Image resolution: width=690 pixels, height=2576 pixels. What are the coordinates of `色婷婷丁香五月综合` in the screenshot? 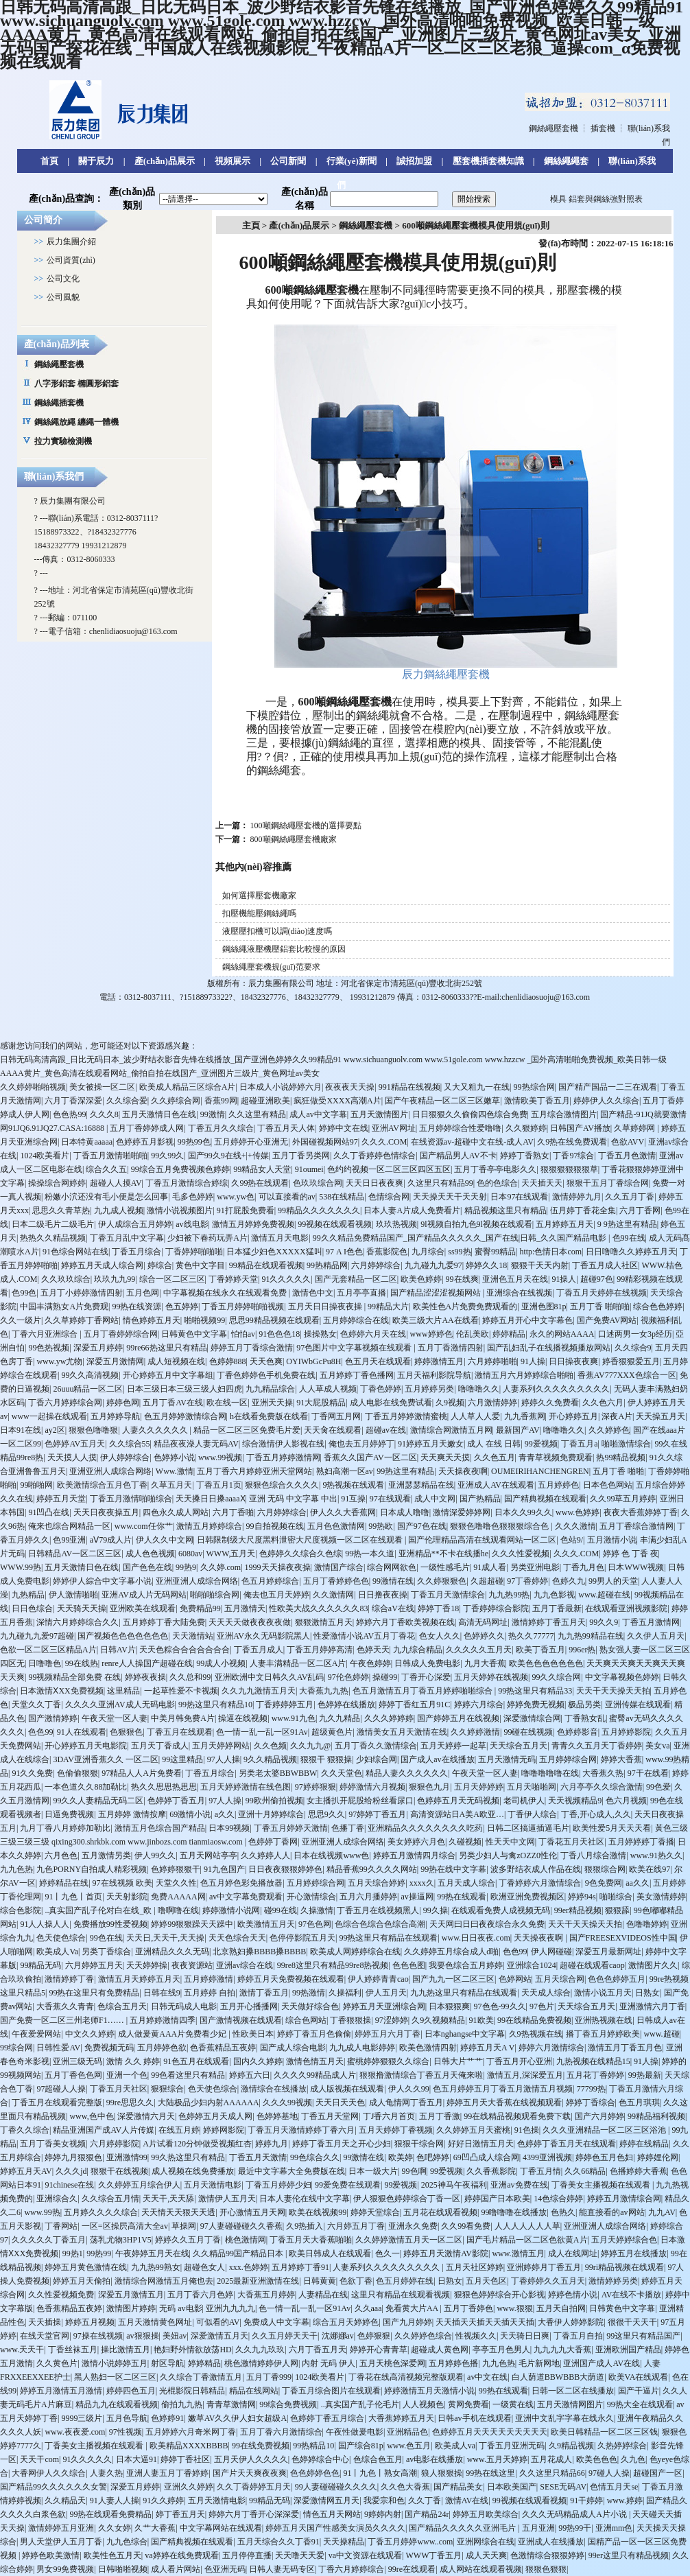 It's located at (327, 2418).